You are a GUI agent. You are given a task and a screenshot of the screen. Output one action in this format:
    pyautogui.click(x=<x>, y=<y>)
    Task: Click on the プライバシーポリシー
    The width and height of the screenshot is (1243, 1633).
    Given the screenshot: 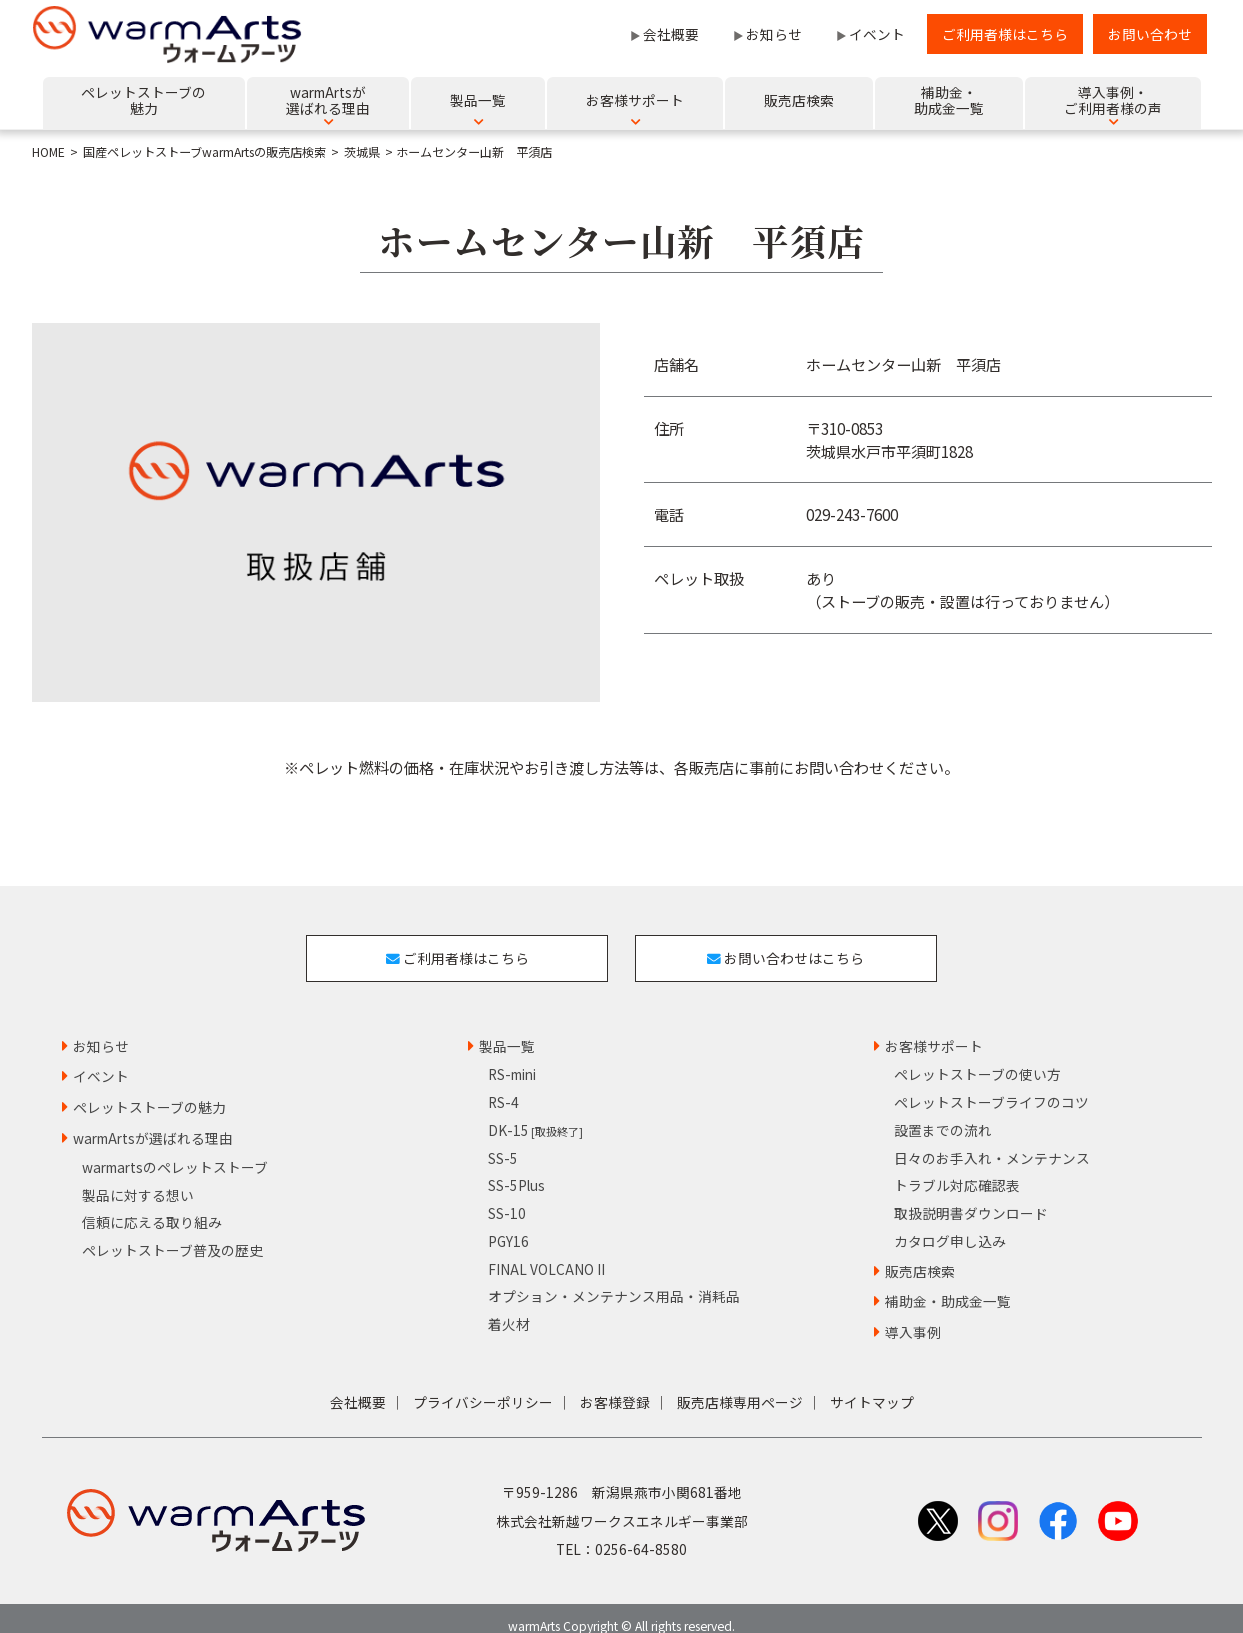 What is the action you would take?
    pyautogui.click(x=483, y=1386)
    